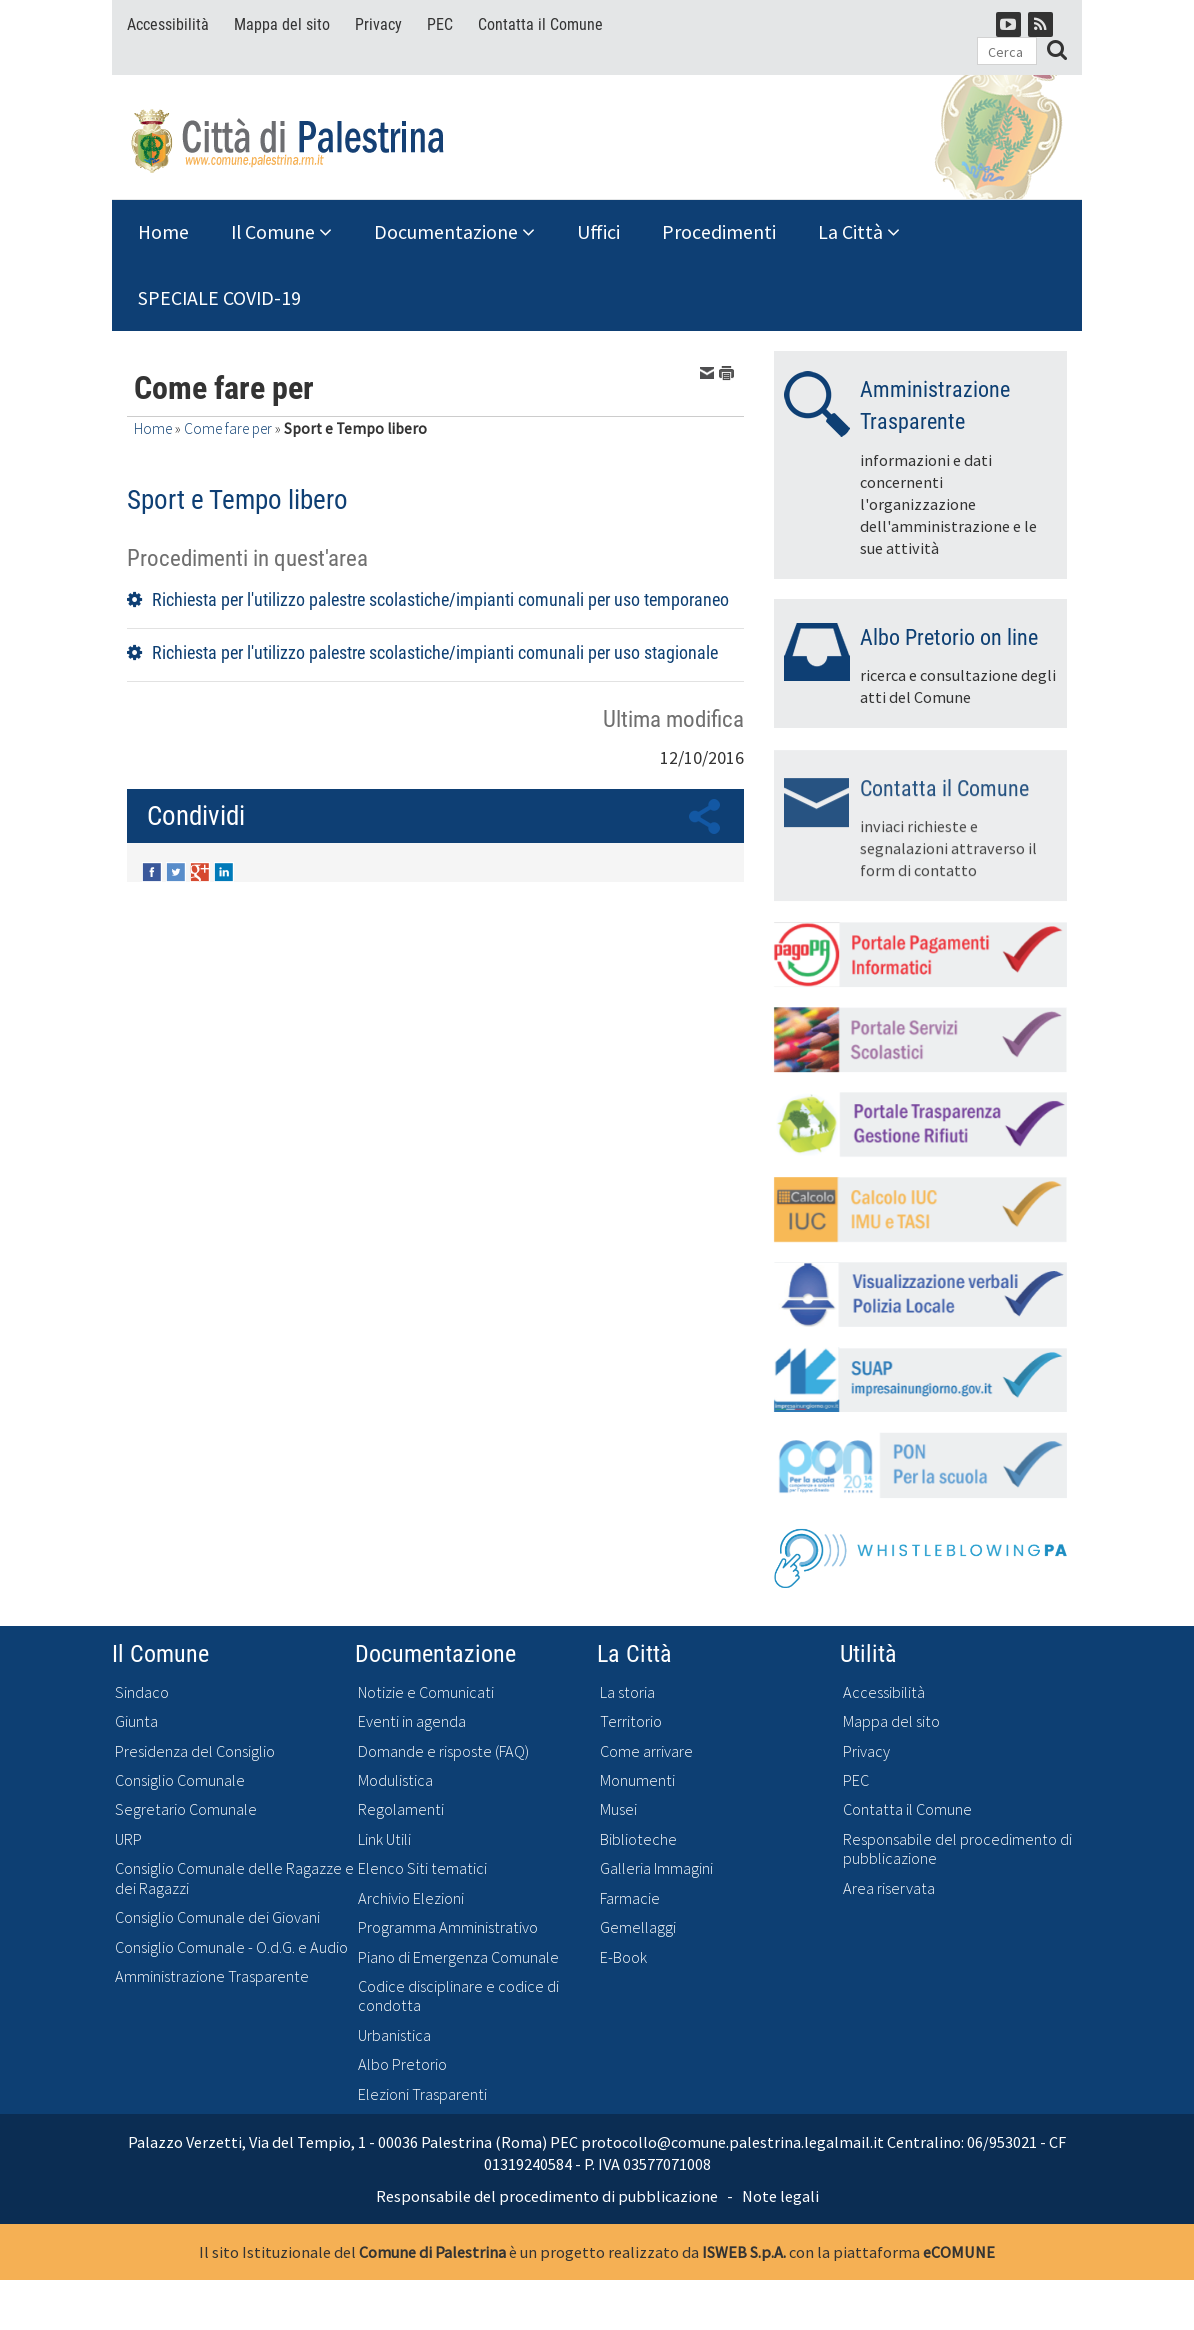 This screenshot has height=2330, width=1194. I want to click on Programma Amministrativo, so click(448, 1927).